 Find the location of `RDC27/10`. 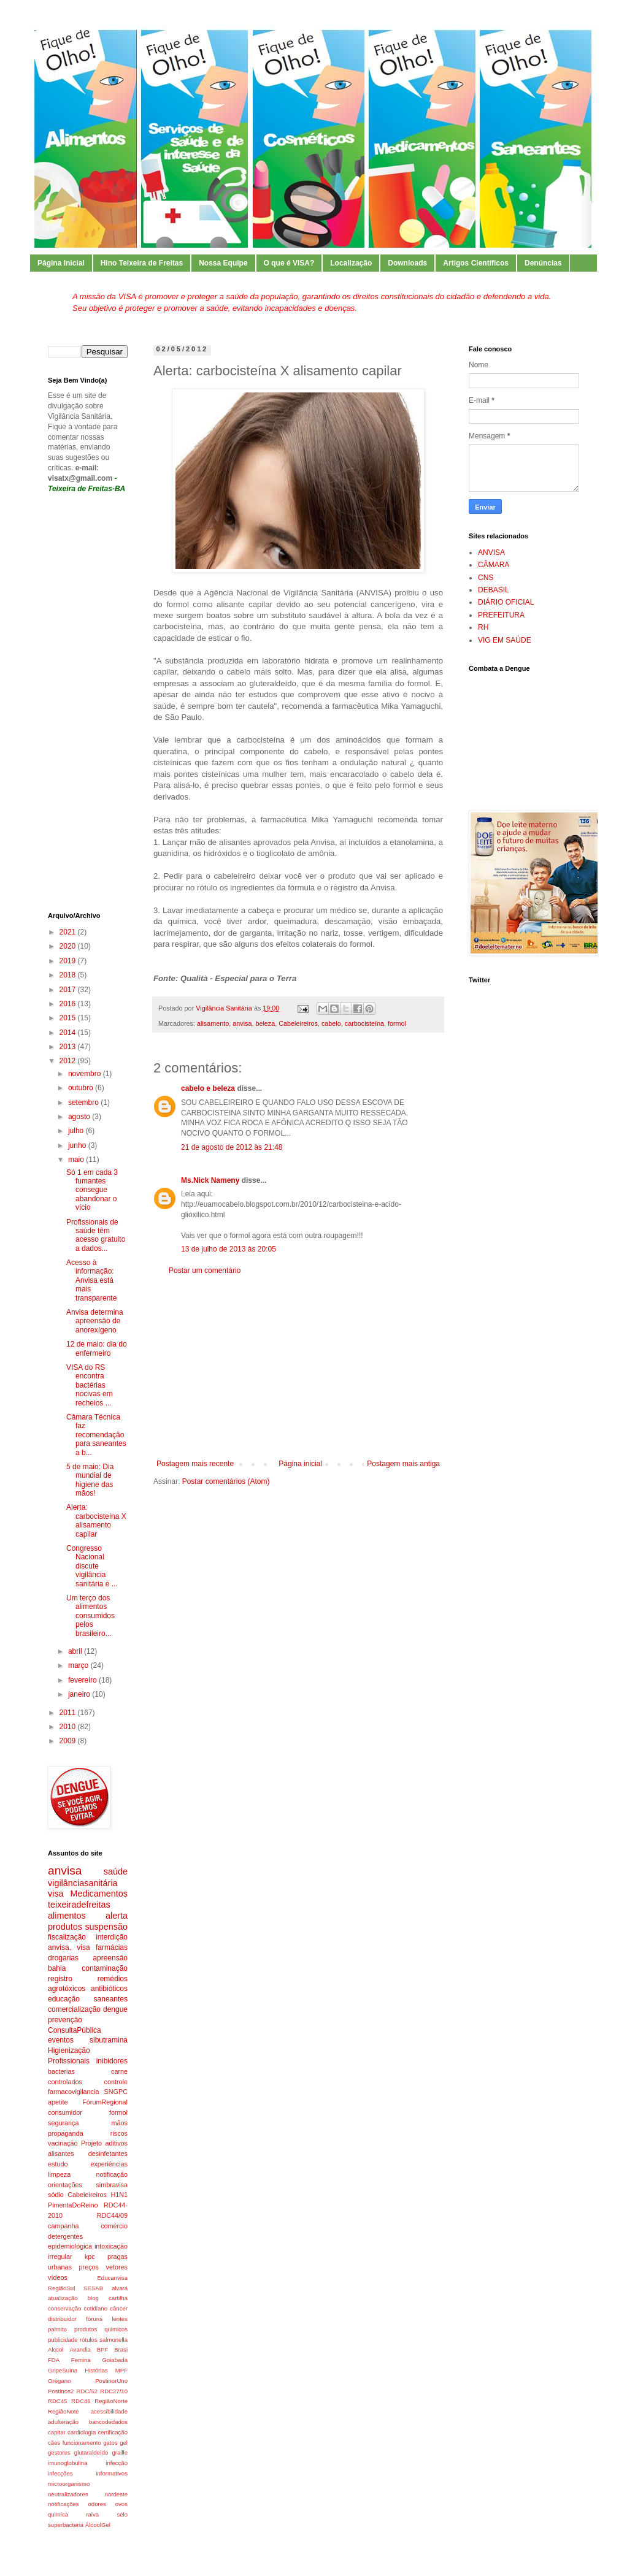

RDC27/10 is located at coordinates (114, 2391).